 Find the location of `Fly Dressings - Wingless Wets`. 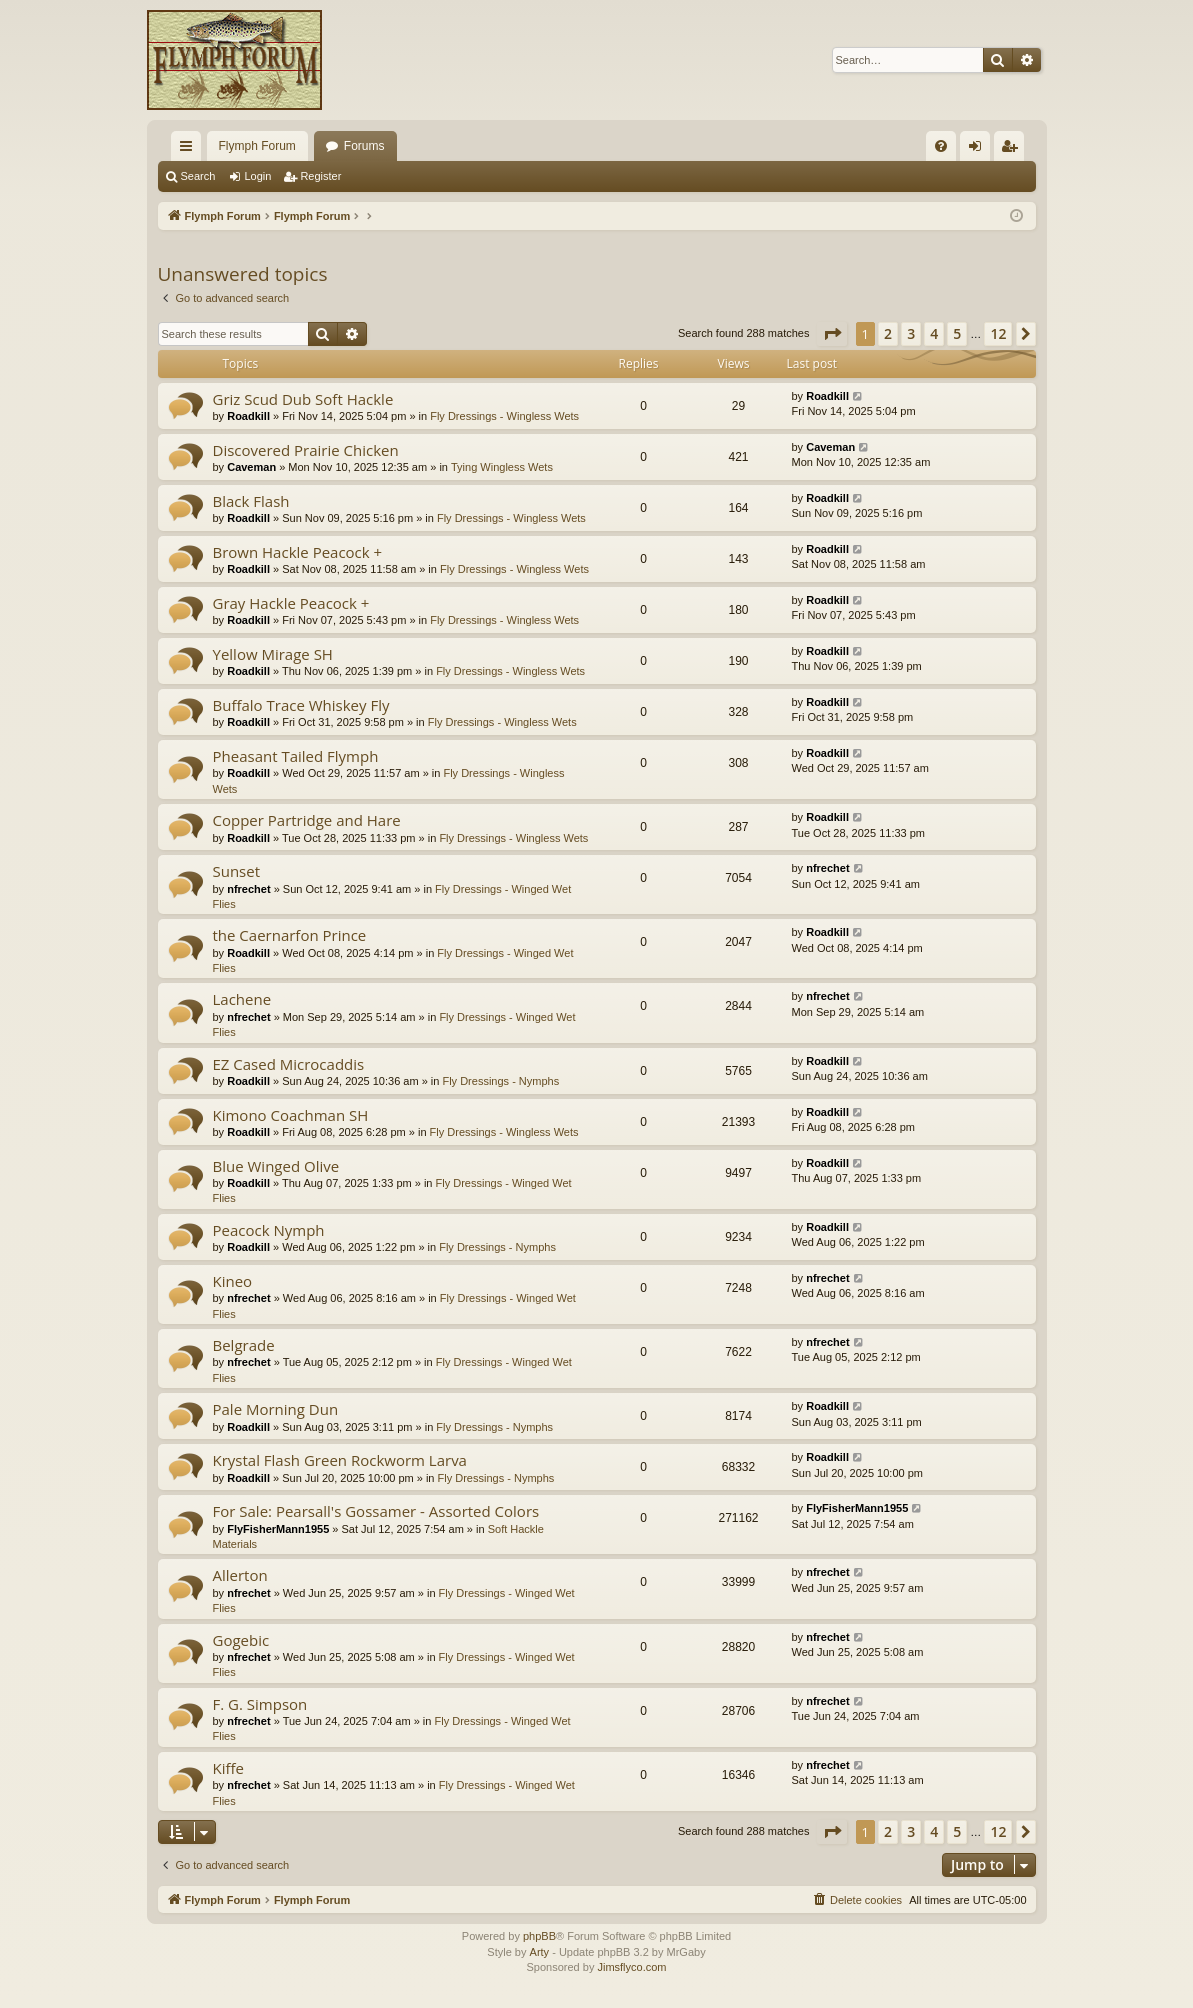

Fly Dressings - Wingless Wets is located at coordinates (504, 416).